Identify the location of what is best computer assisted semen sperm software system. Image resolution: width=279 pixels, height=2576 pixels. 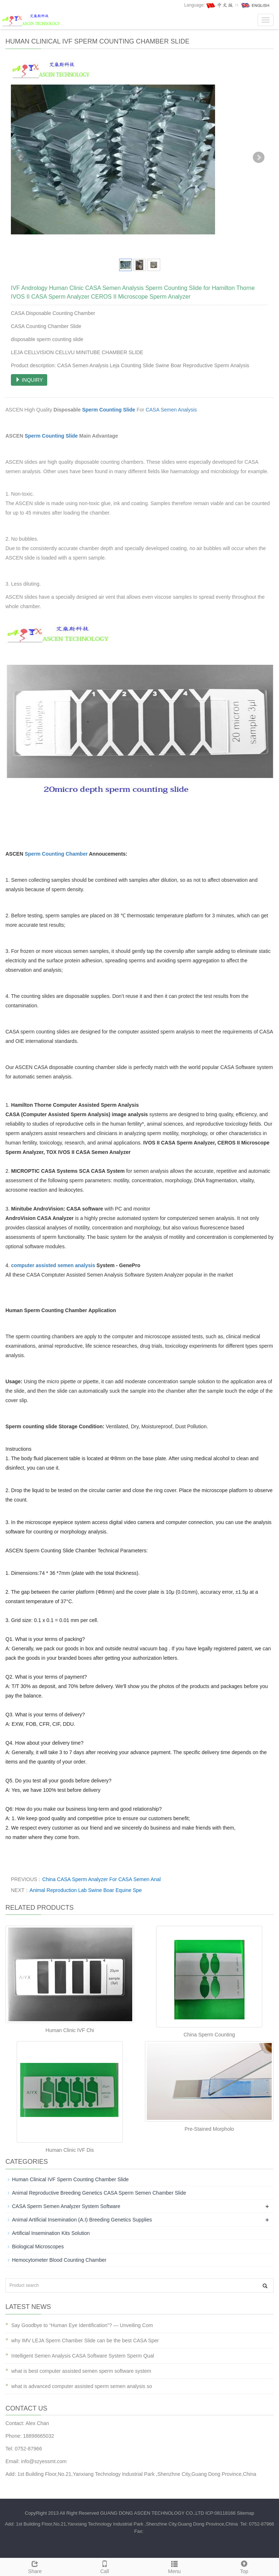
(81, 2371).